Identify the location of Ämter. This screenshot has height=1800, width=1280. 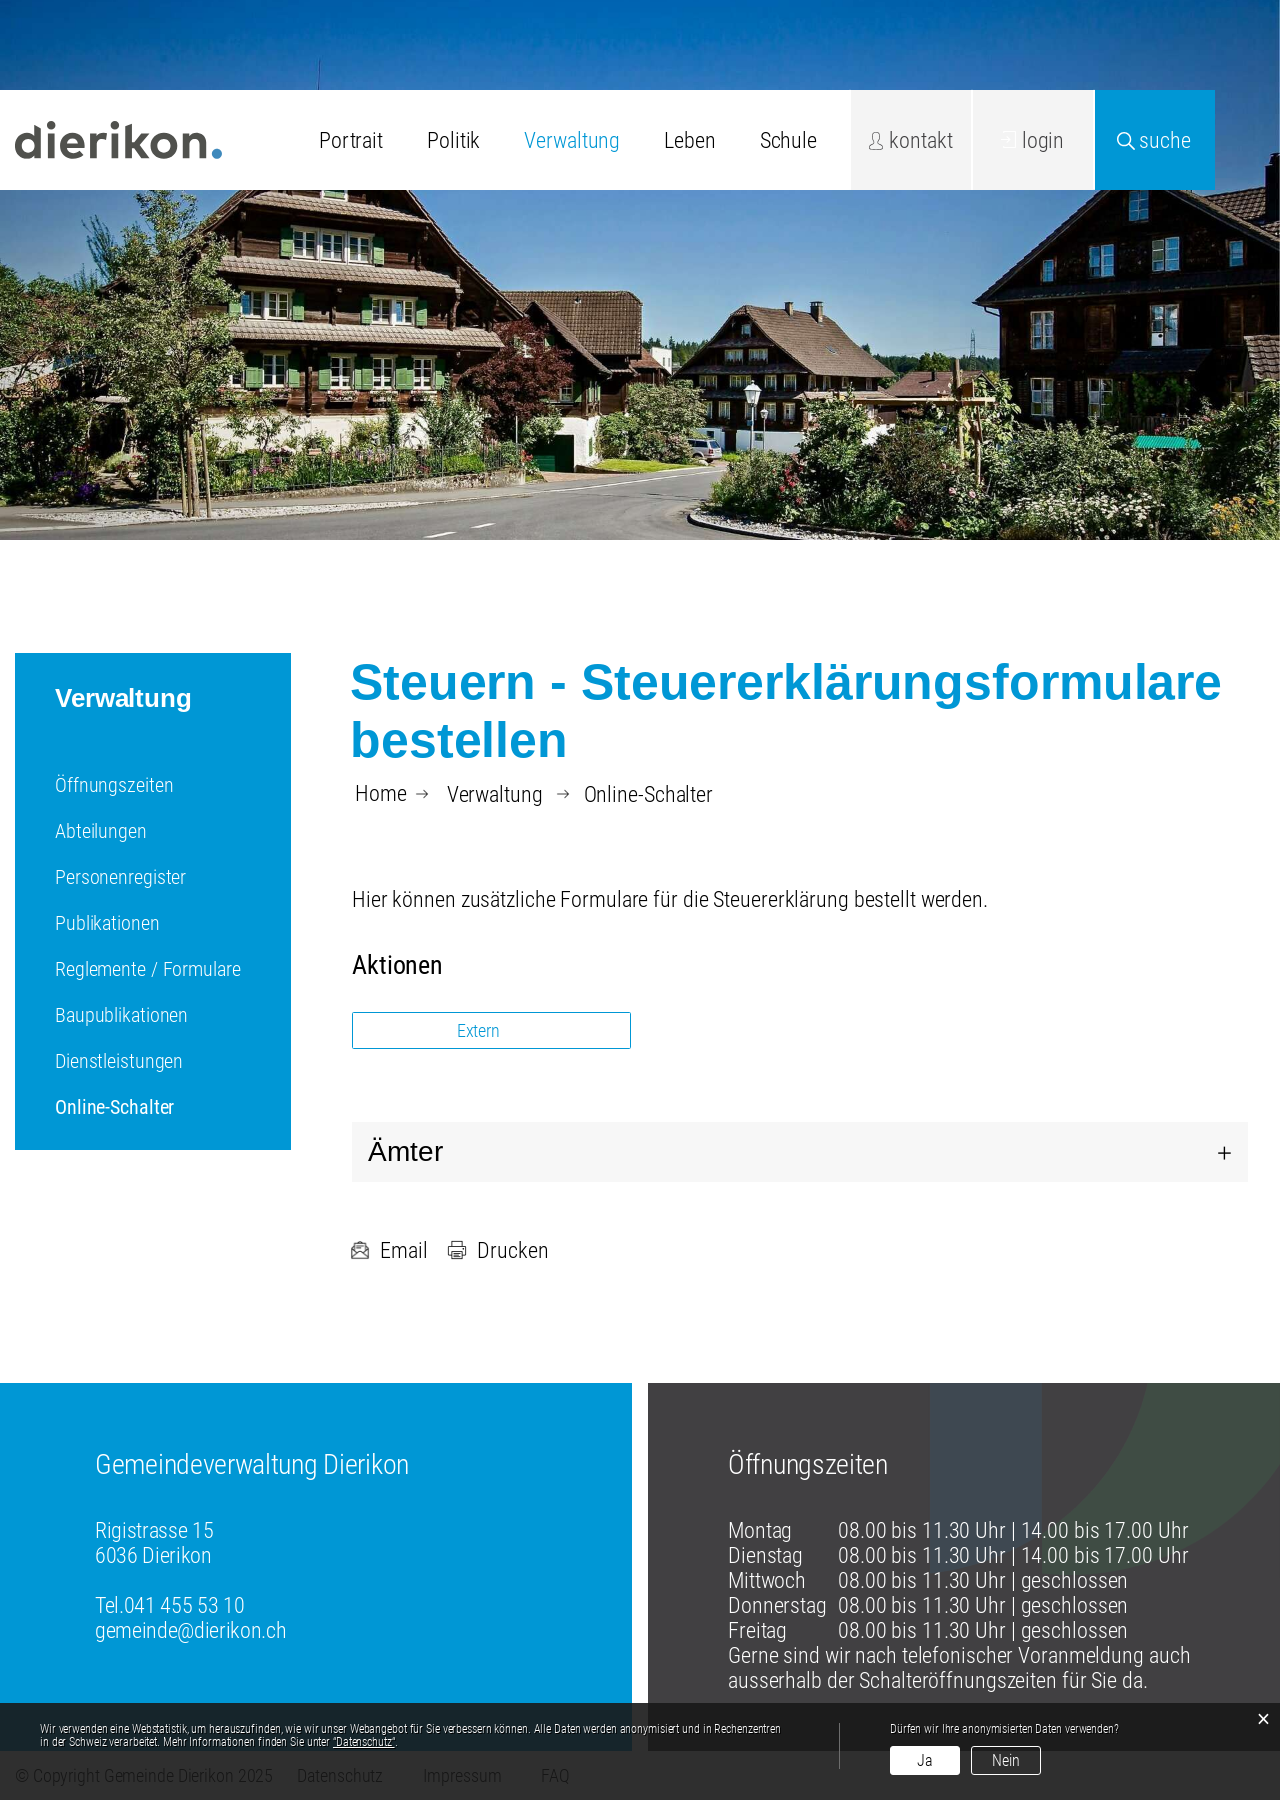
(405, 1151).